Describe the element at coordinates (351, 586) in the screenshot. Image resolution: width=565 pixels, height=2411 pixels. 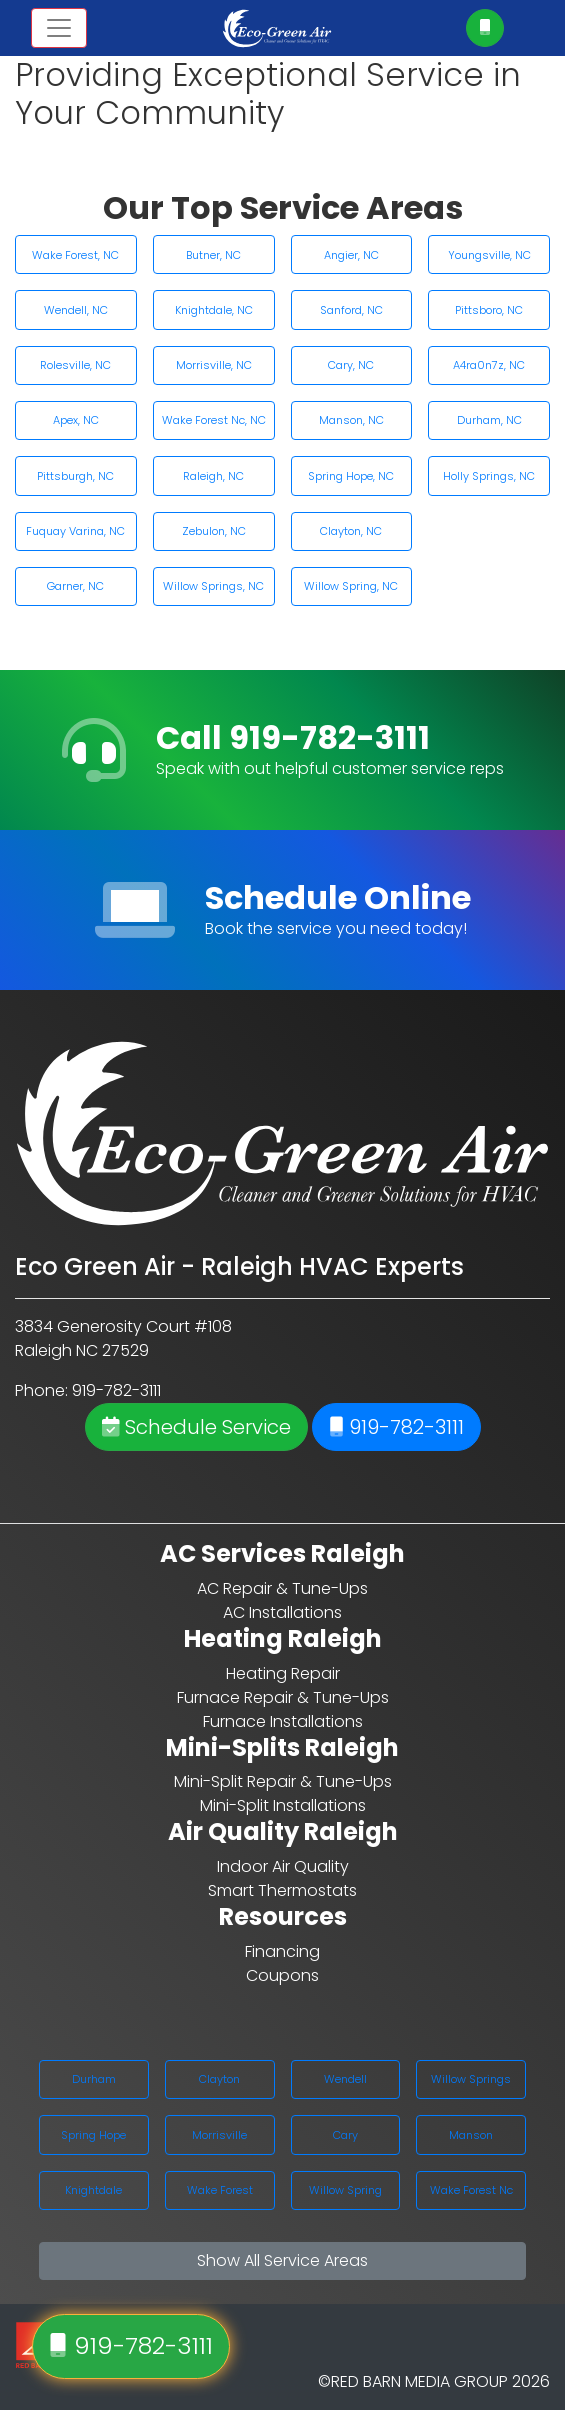
I see `Willow Spring, NC` at that location.